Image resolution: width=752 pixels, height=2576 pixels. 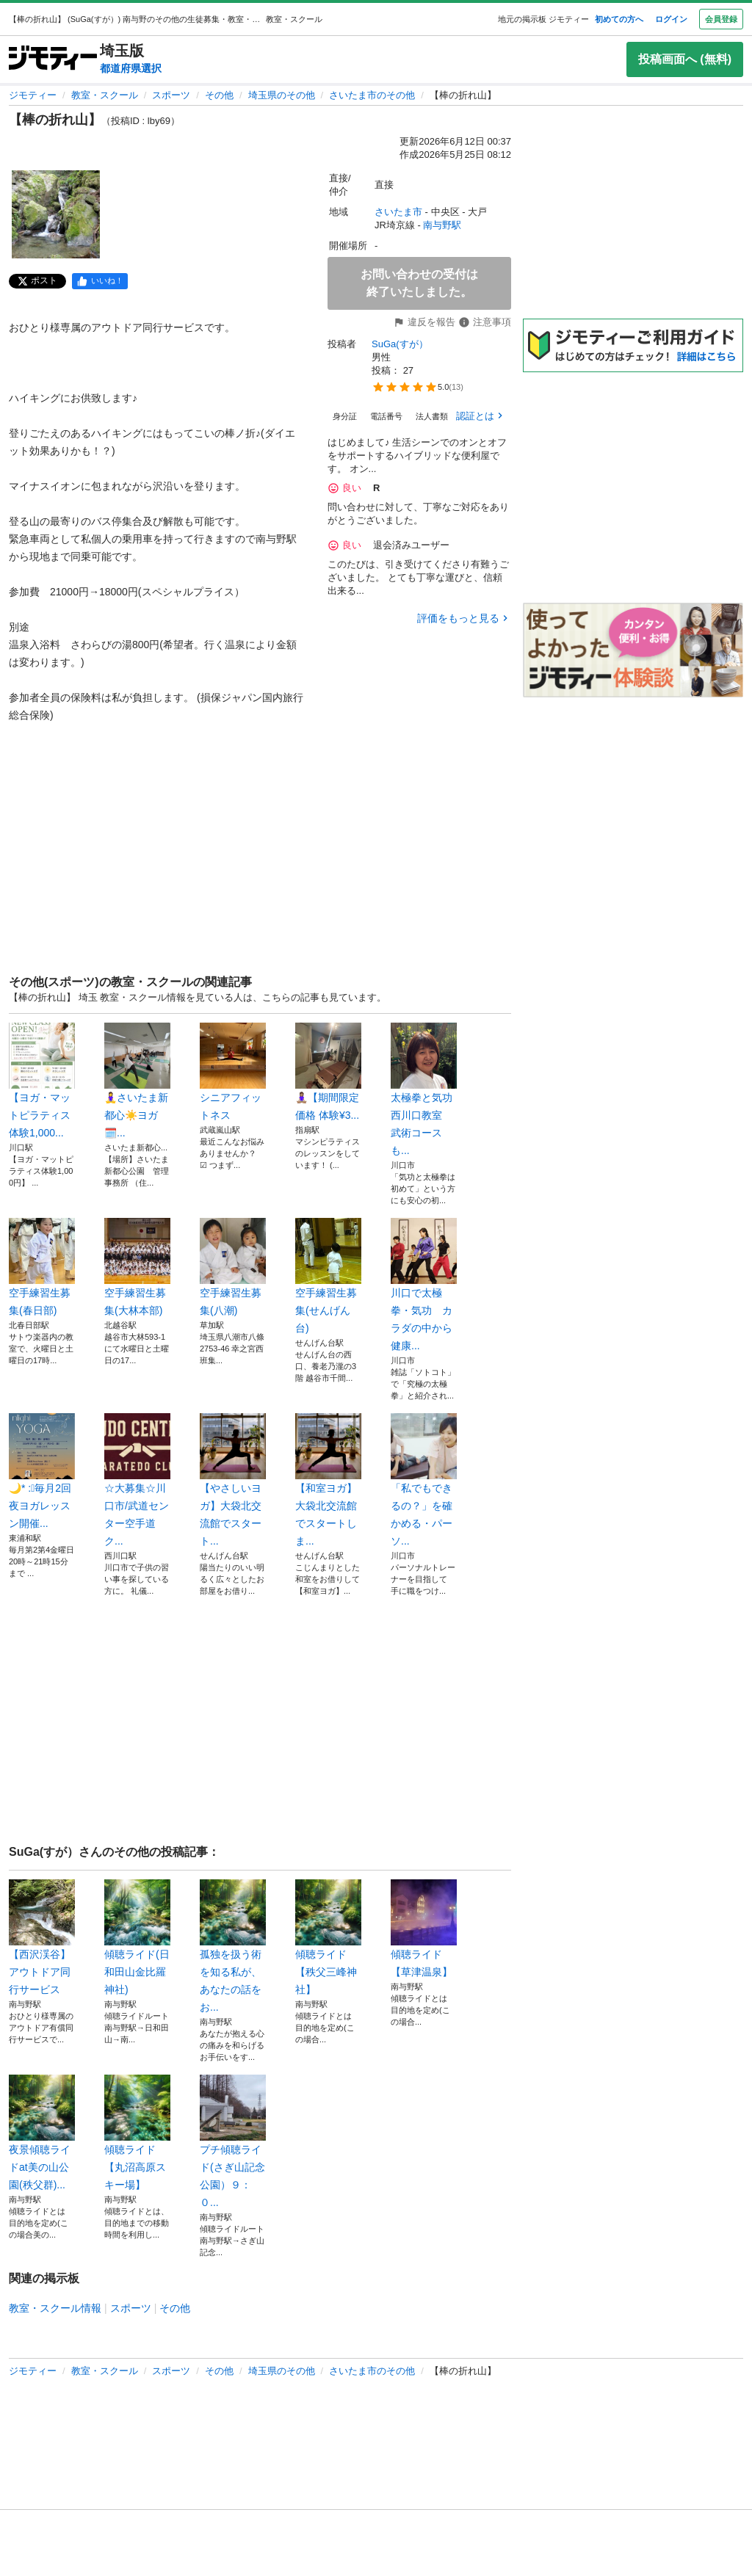 What do you see at coordinates (42, 1081) in the screenshot?
I see `【ヨガ・マットピラティス体験1,000...` at bounding box center [42, 1081].